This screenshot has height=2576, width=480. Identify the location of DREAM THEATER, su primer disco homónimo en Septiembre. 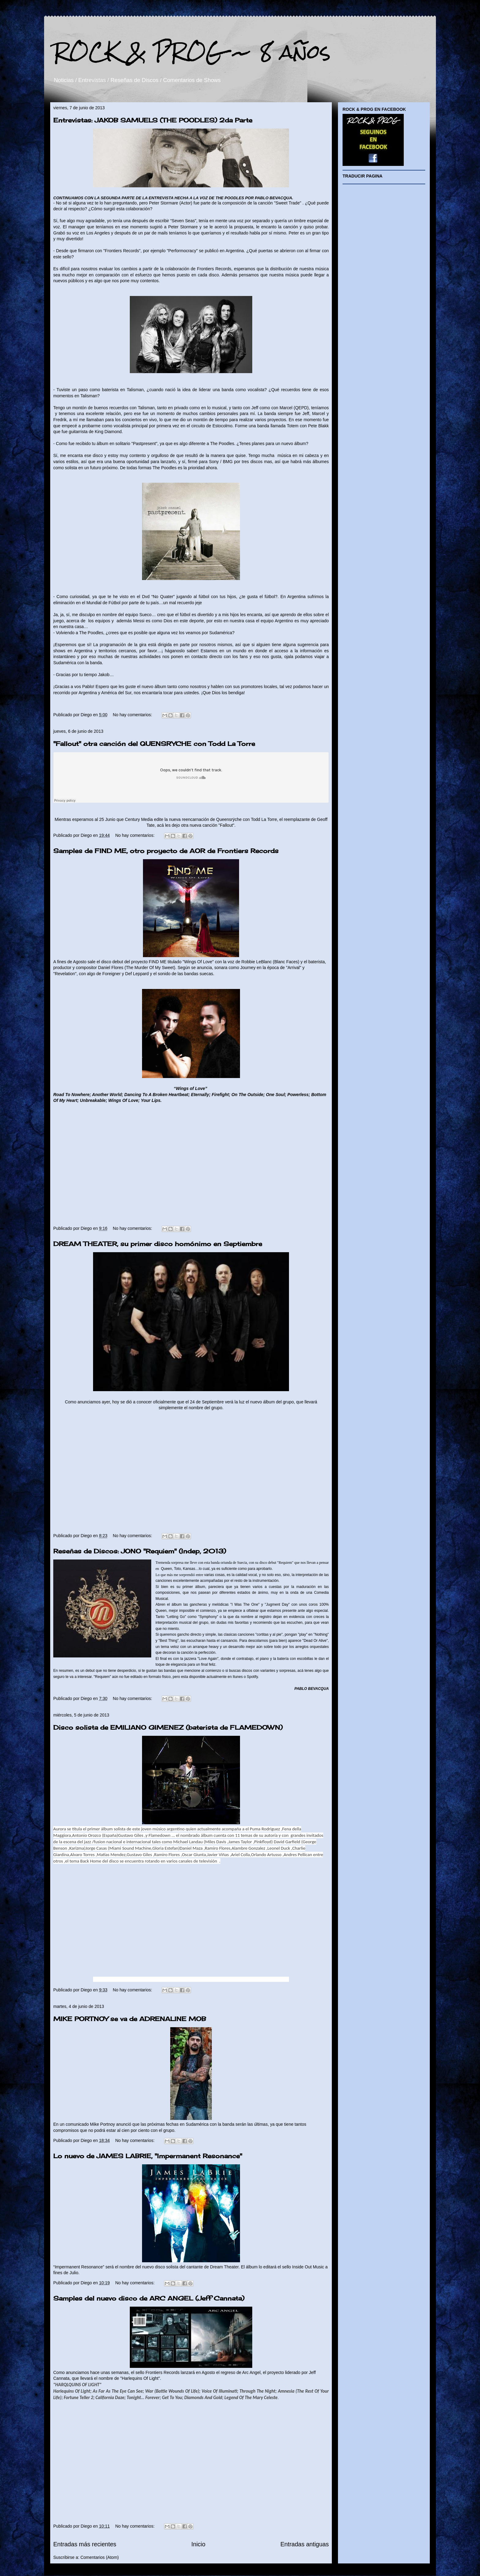
(157, 1244).